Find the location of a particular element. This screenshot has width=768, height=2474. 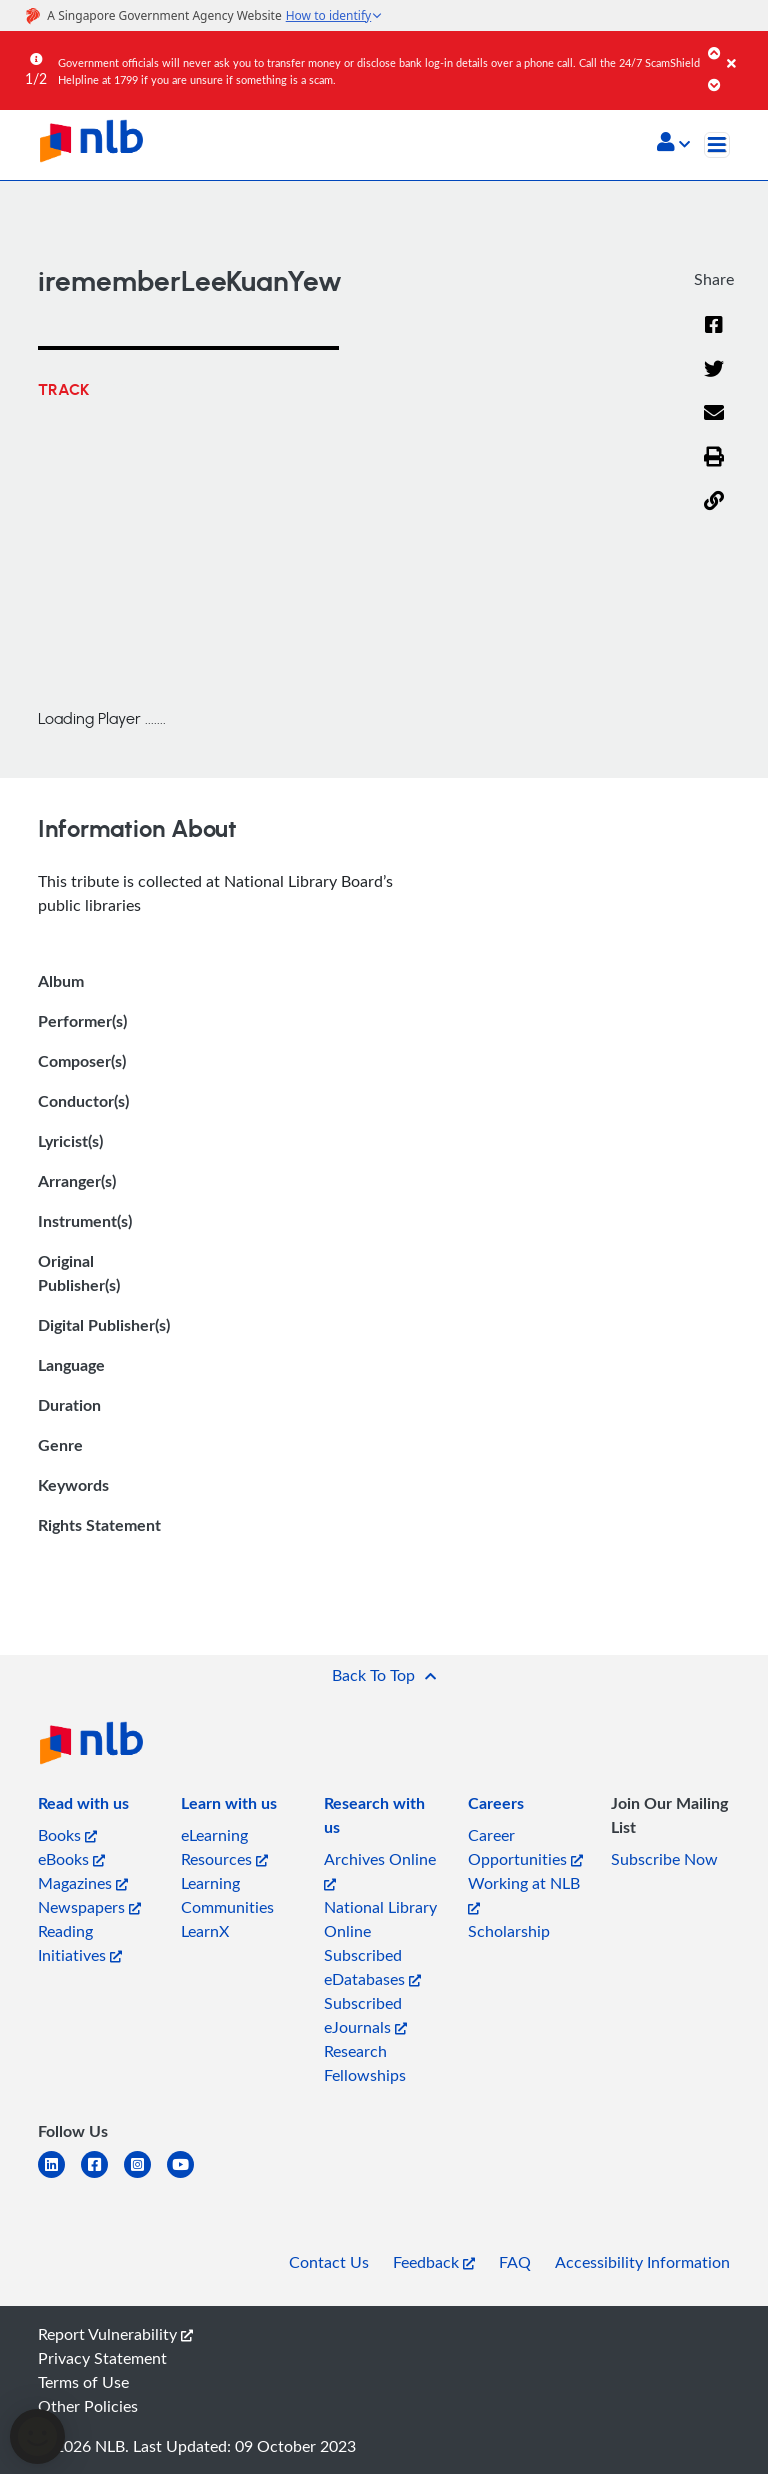

Report Vulnerability is located at coordinates (115, 2334).